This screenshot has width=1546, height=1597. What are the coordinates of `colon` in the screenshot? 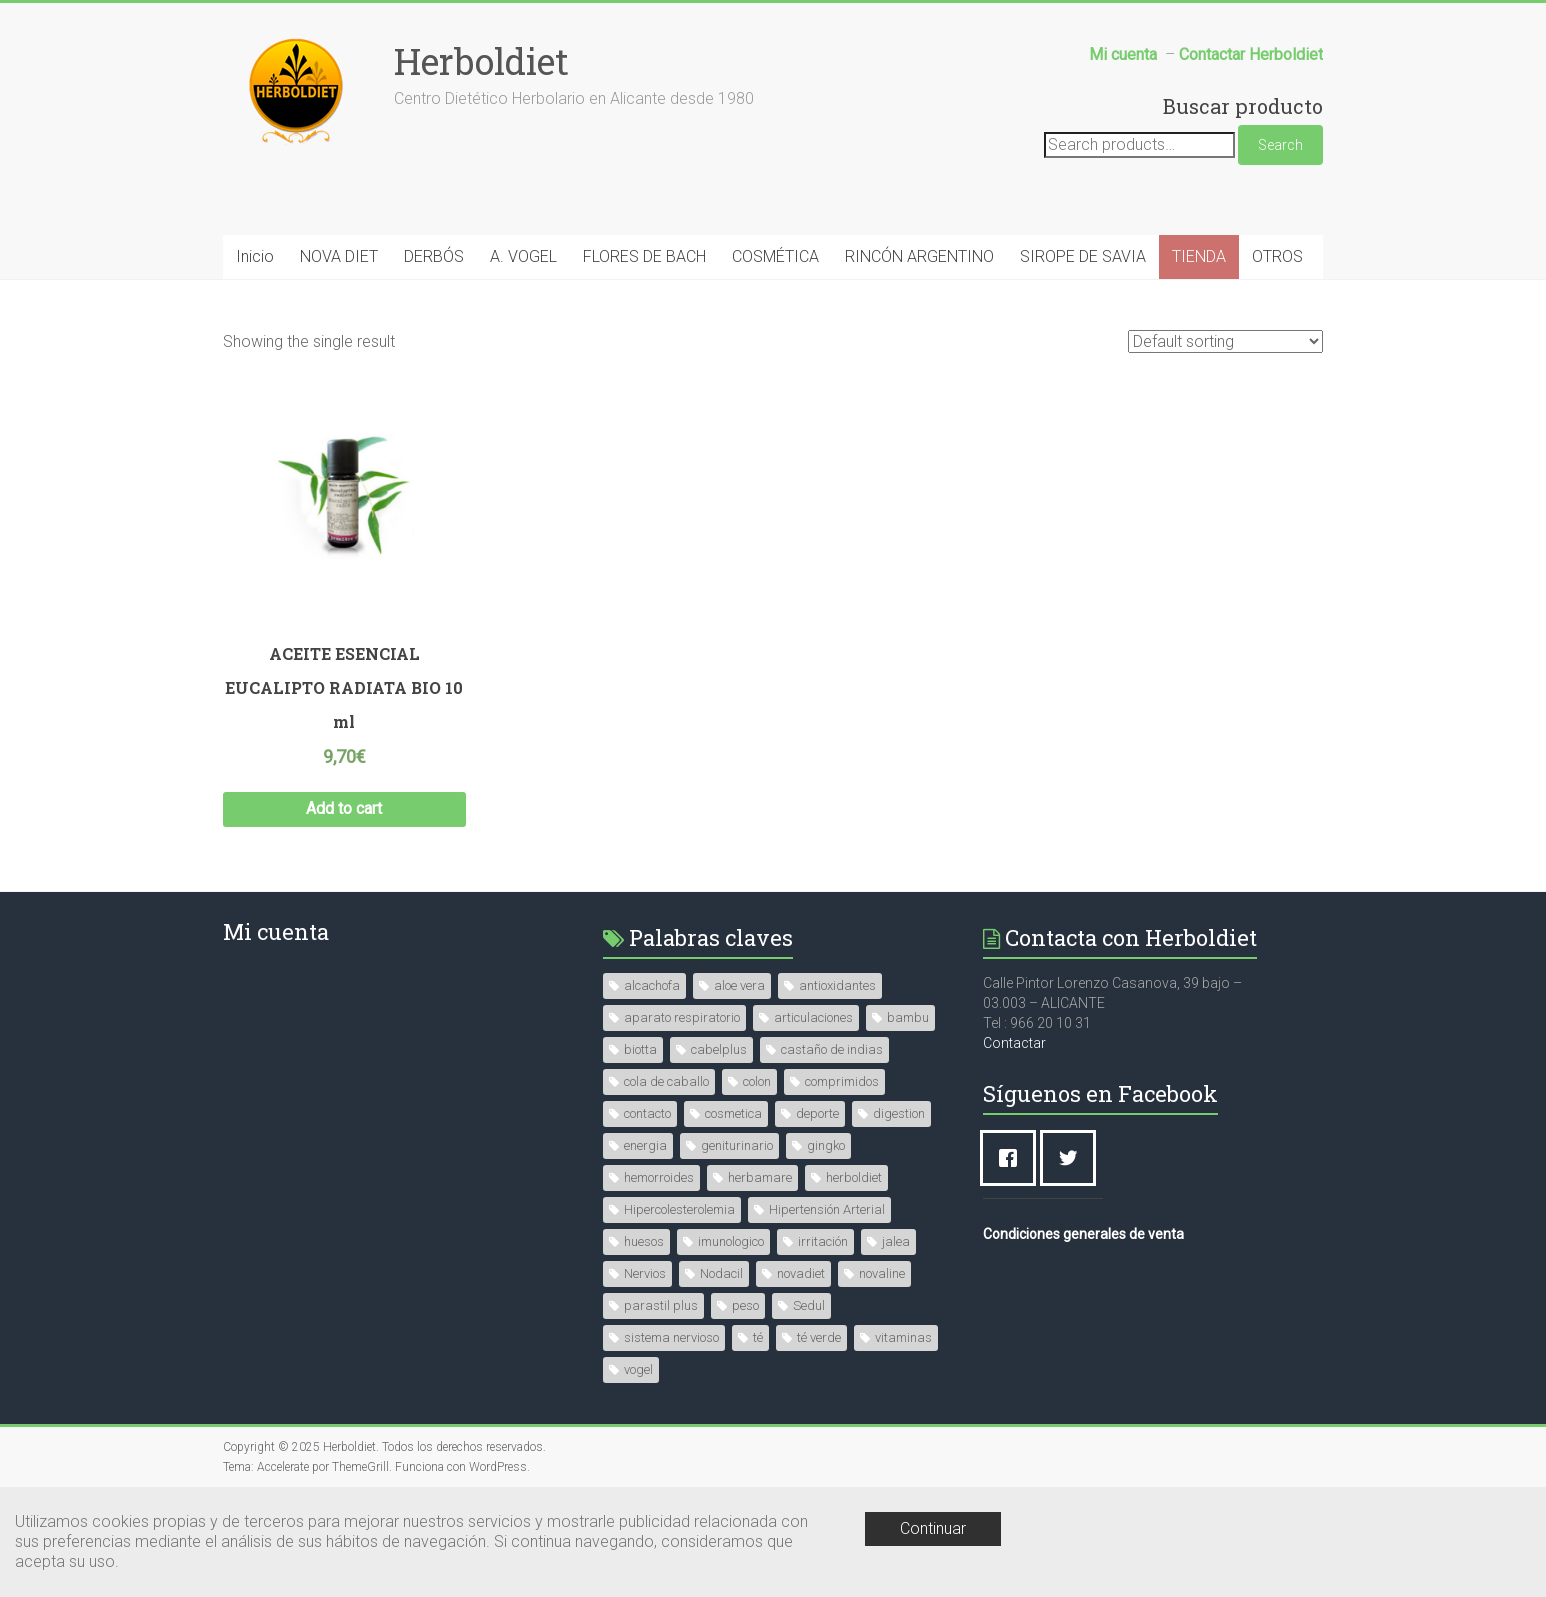 It's located at (757, 1081).